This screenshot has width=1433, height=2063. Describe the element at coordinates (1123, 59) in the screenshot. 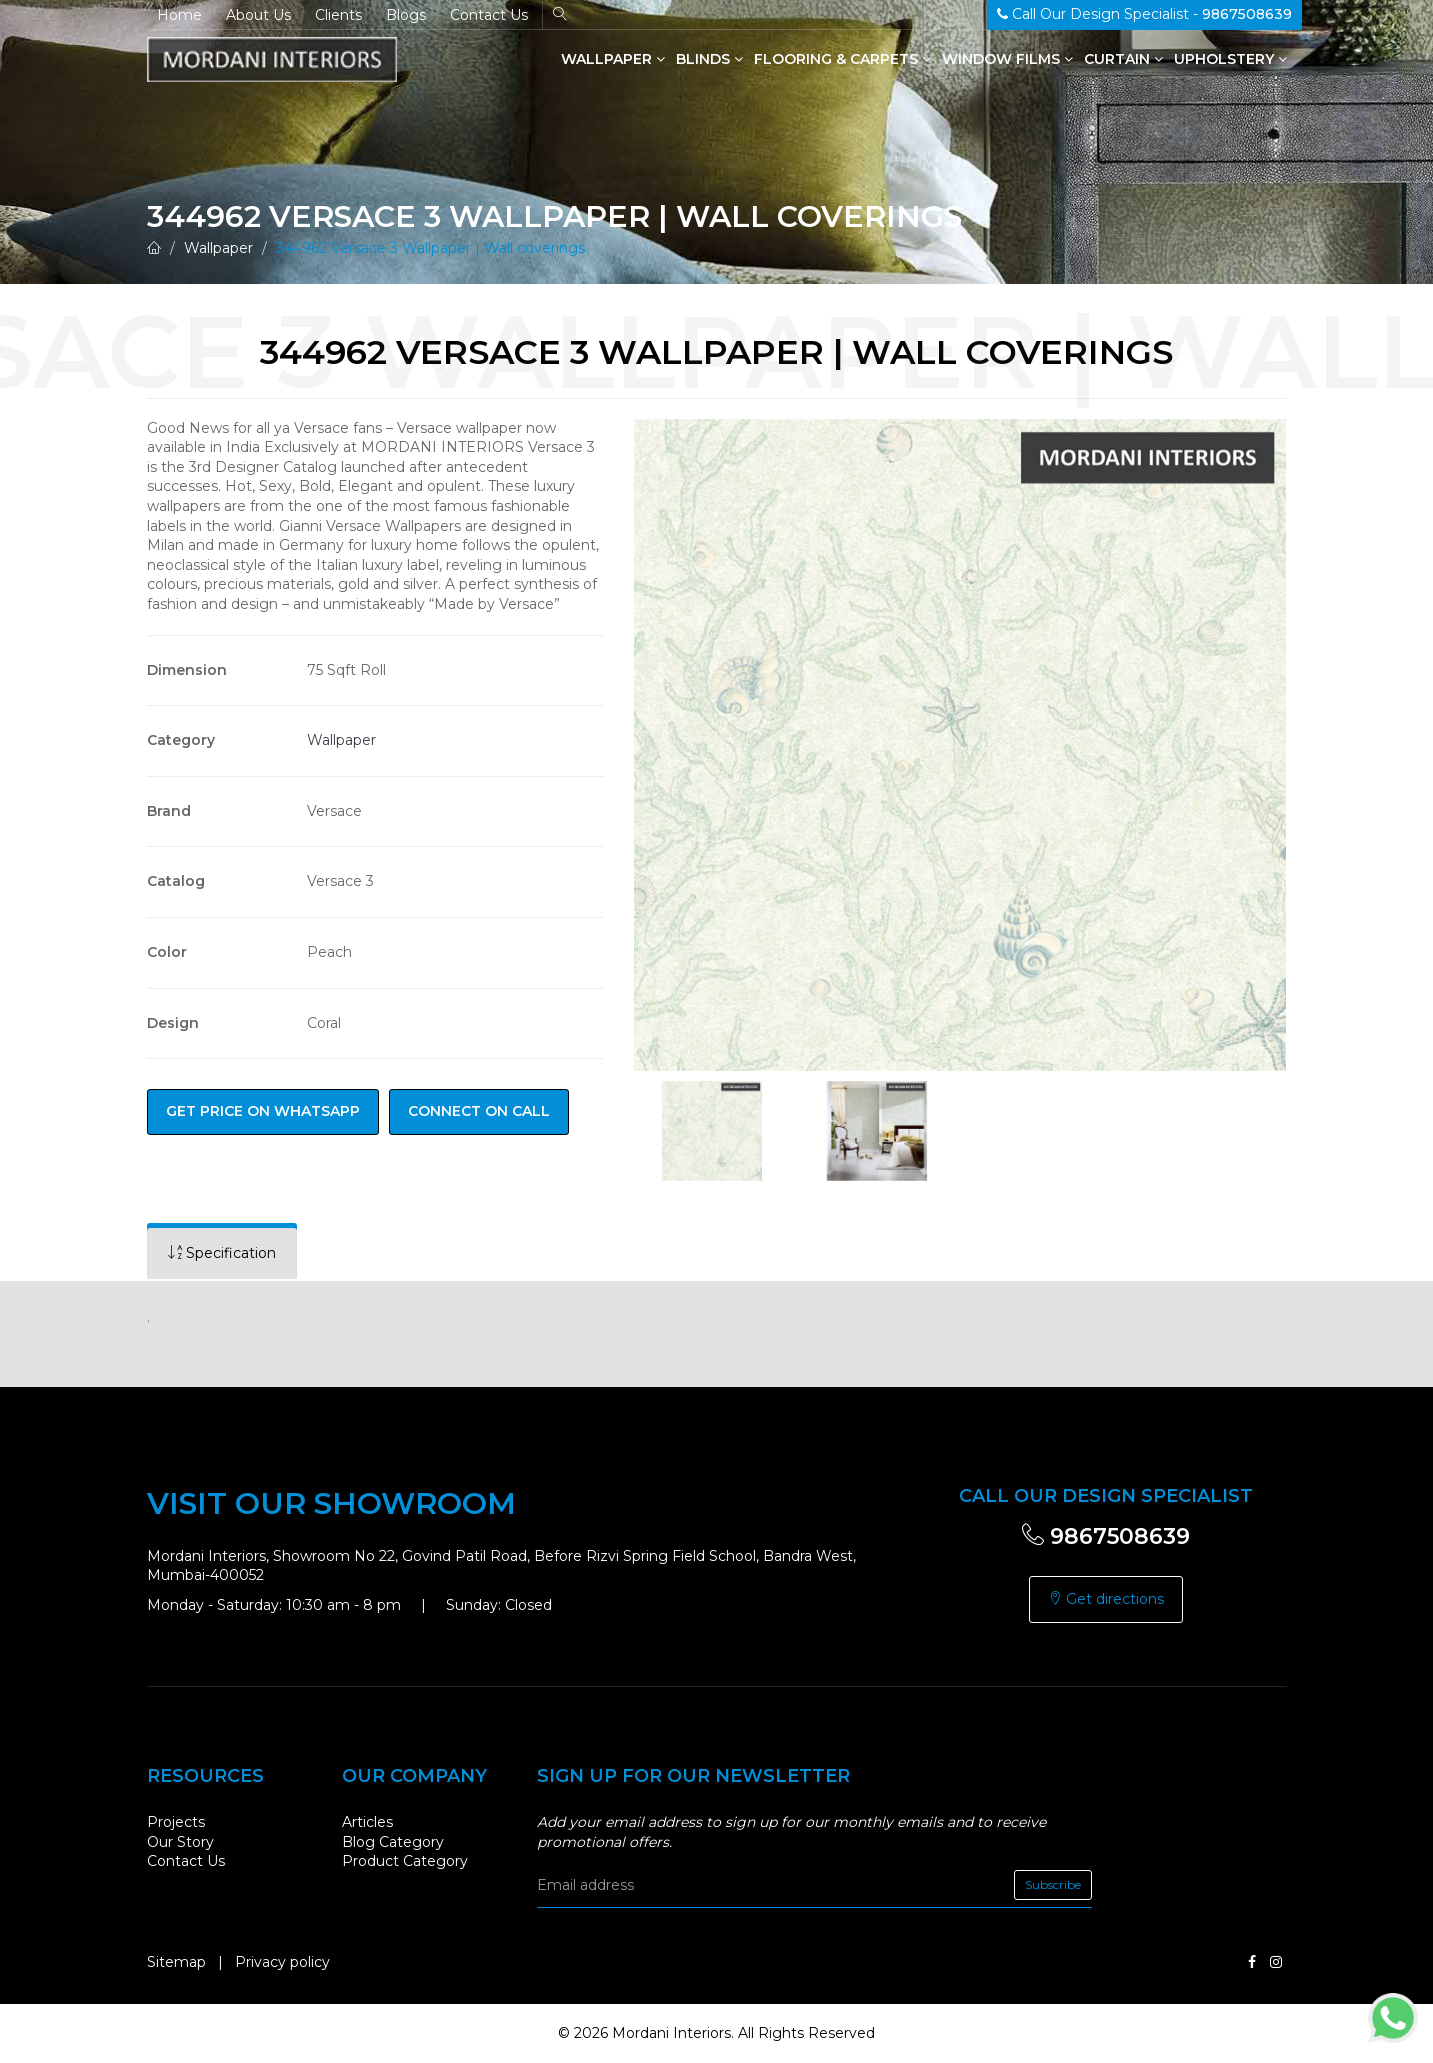

I see `Curtain` at that location.